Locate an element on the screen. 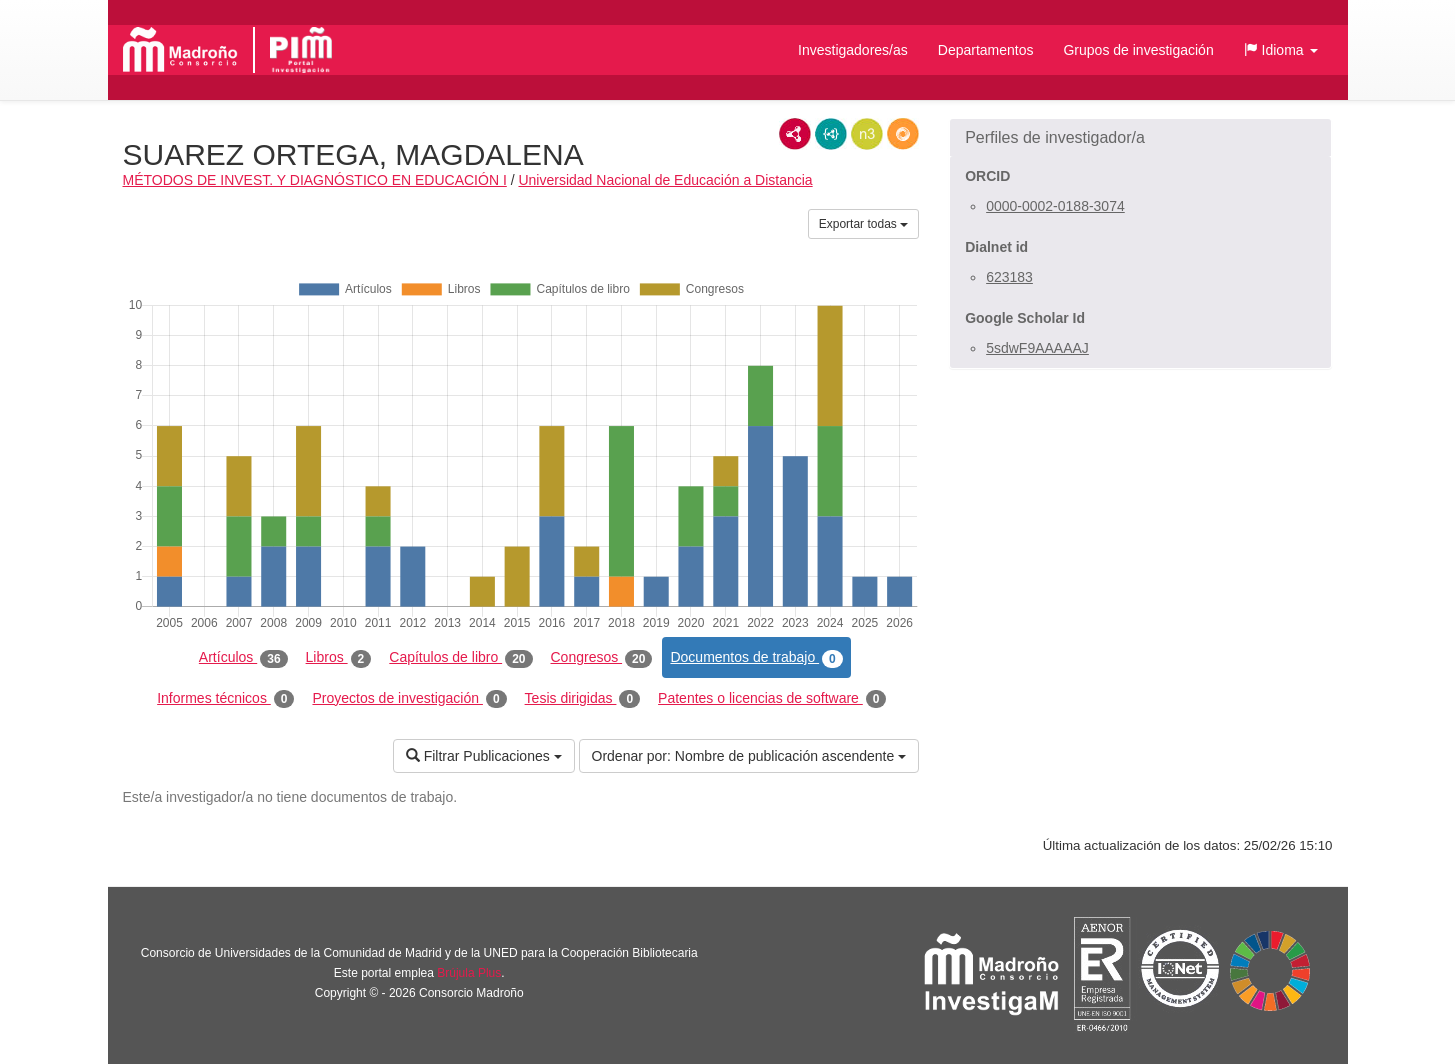 The image size is (1455, 1064). Artículos [tab] is located at coordinates (243, 658).